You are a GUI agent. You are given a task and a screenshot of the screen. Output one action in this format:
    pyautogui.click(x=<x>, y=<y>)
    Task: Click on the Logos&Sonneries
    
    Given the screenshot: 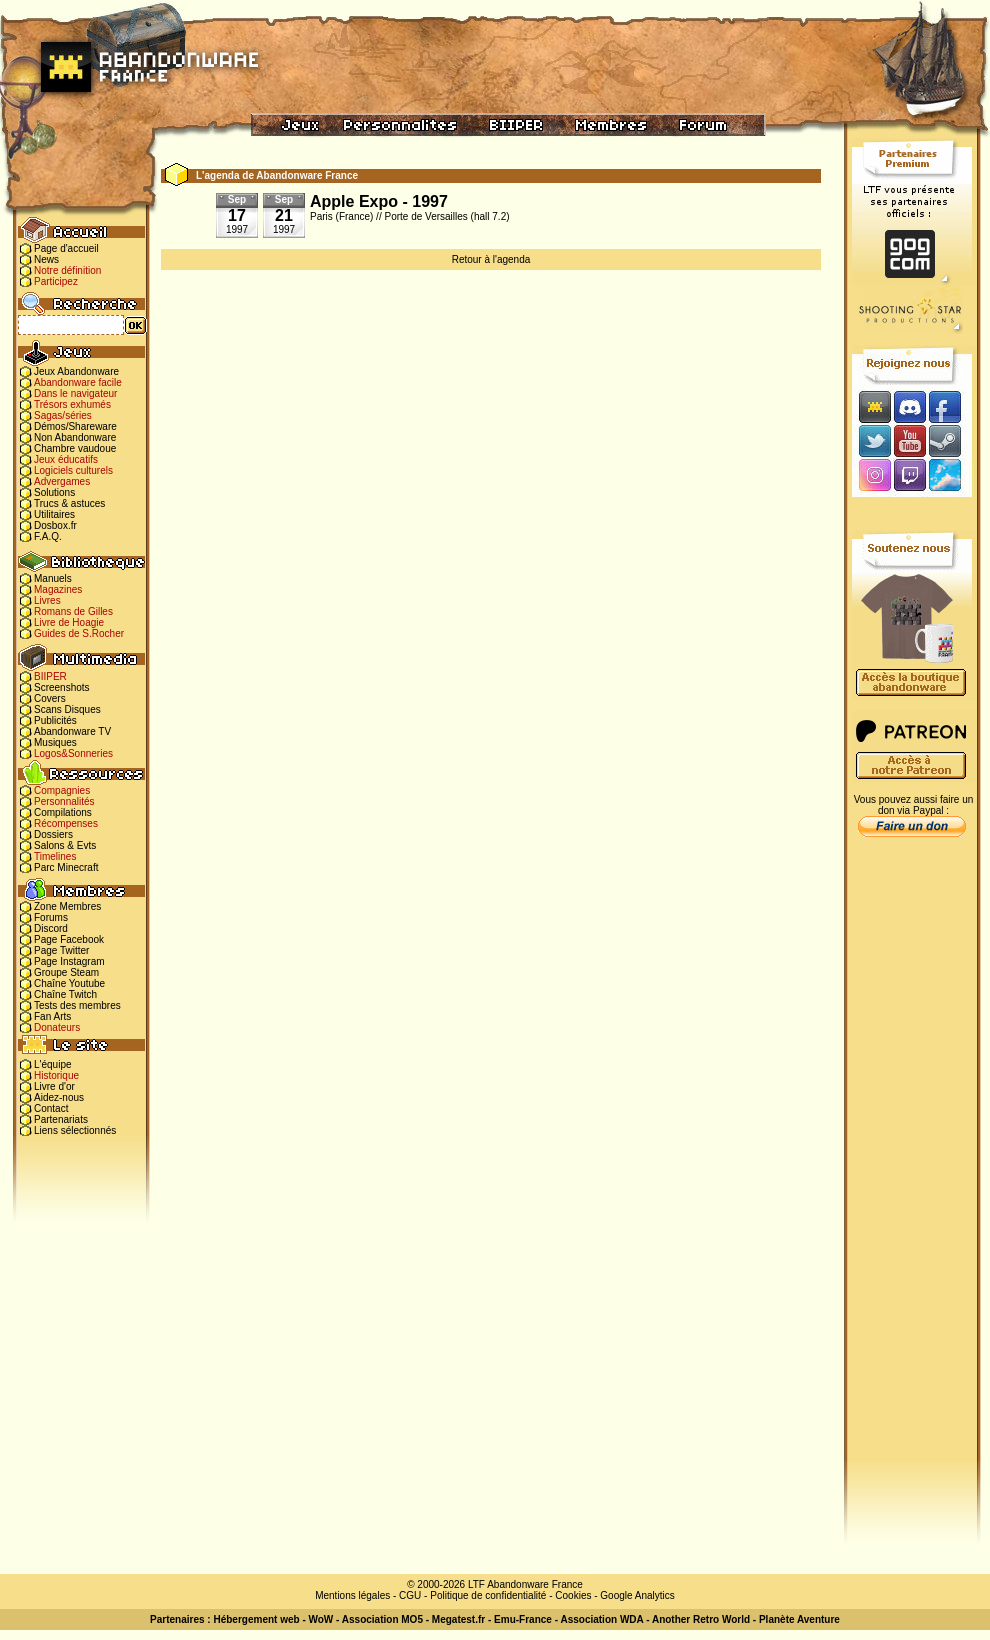 What is the action you would take?
    pyautogui.click(x=73, y=753)
    